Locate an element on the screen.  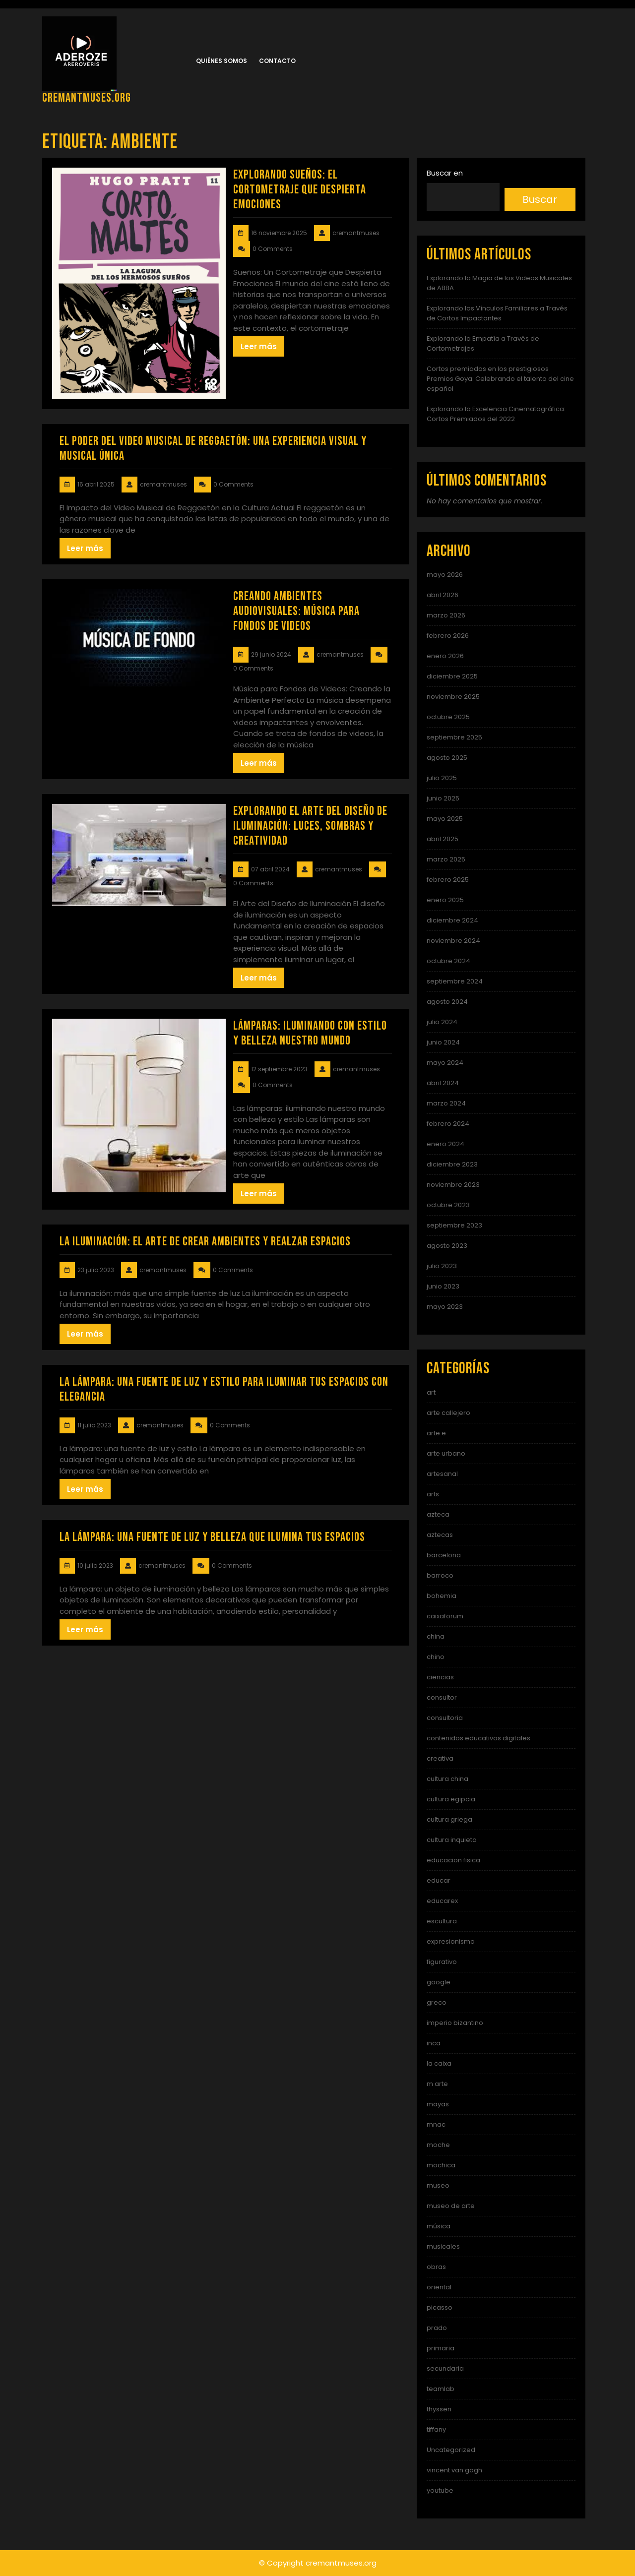
oriental is located at coordinates (439, 2287).